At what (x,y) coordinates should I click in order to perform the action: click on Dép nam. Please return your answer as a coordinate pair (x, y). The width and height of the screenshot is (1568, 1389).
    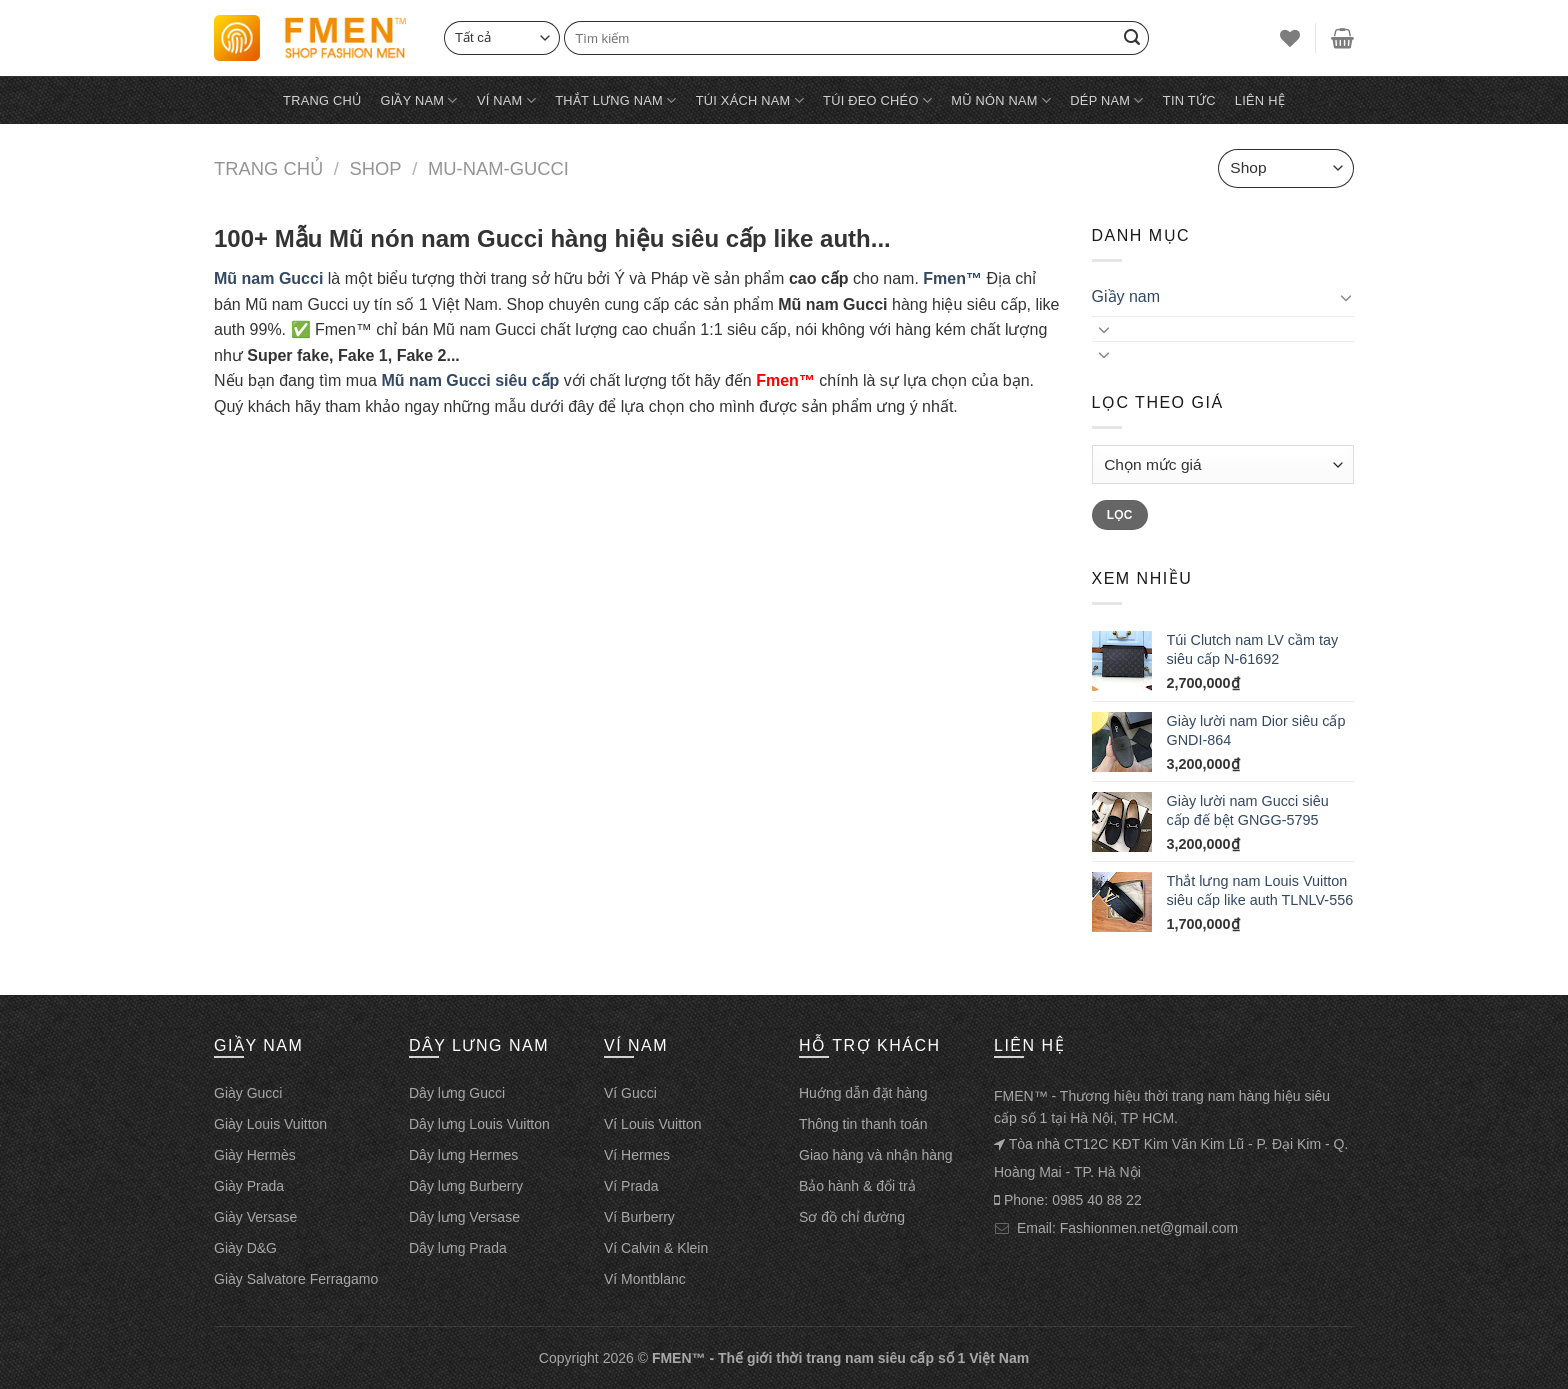
    Looking at the image, I should click on (1106, 100).